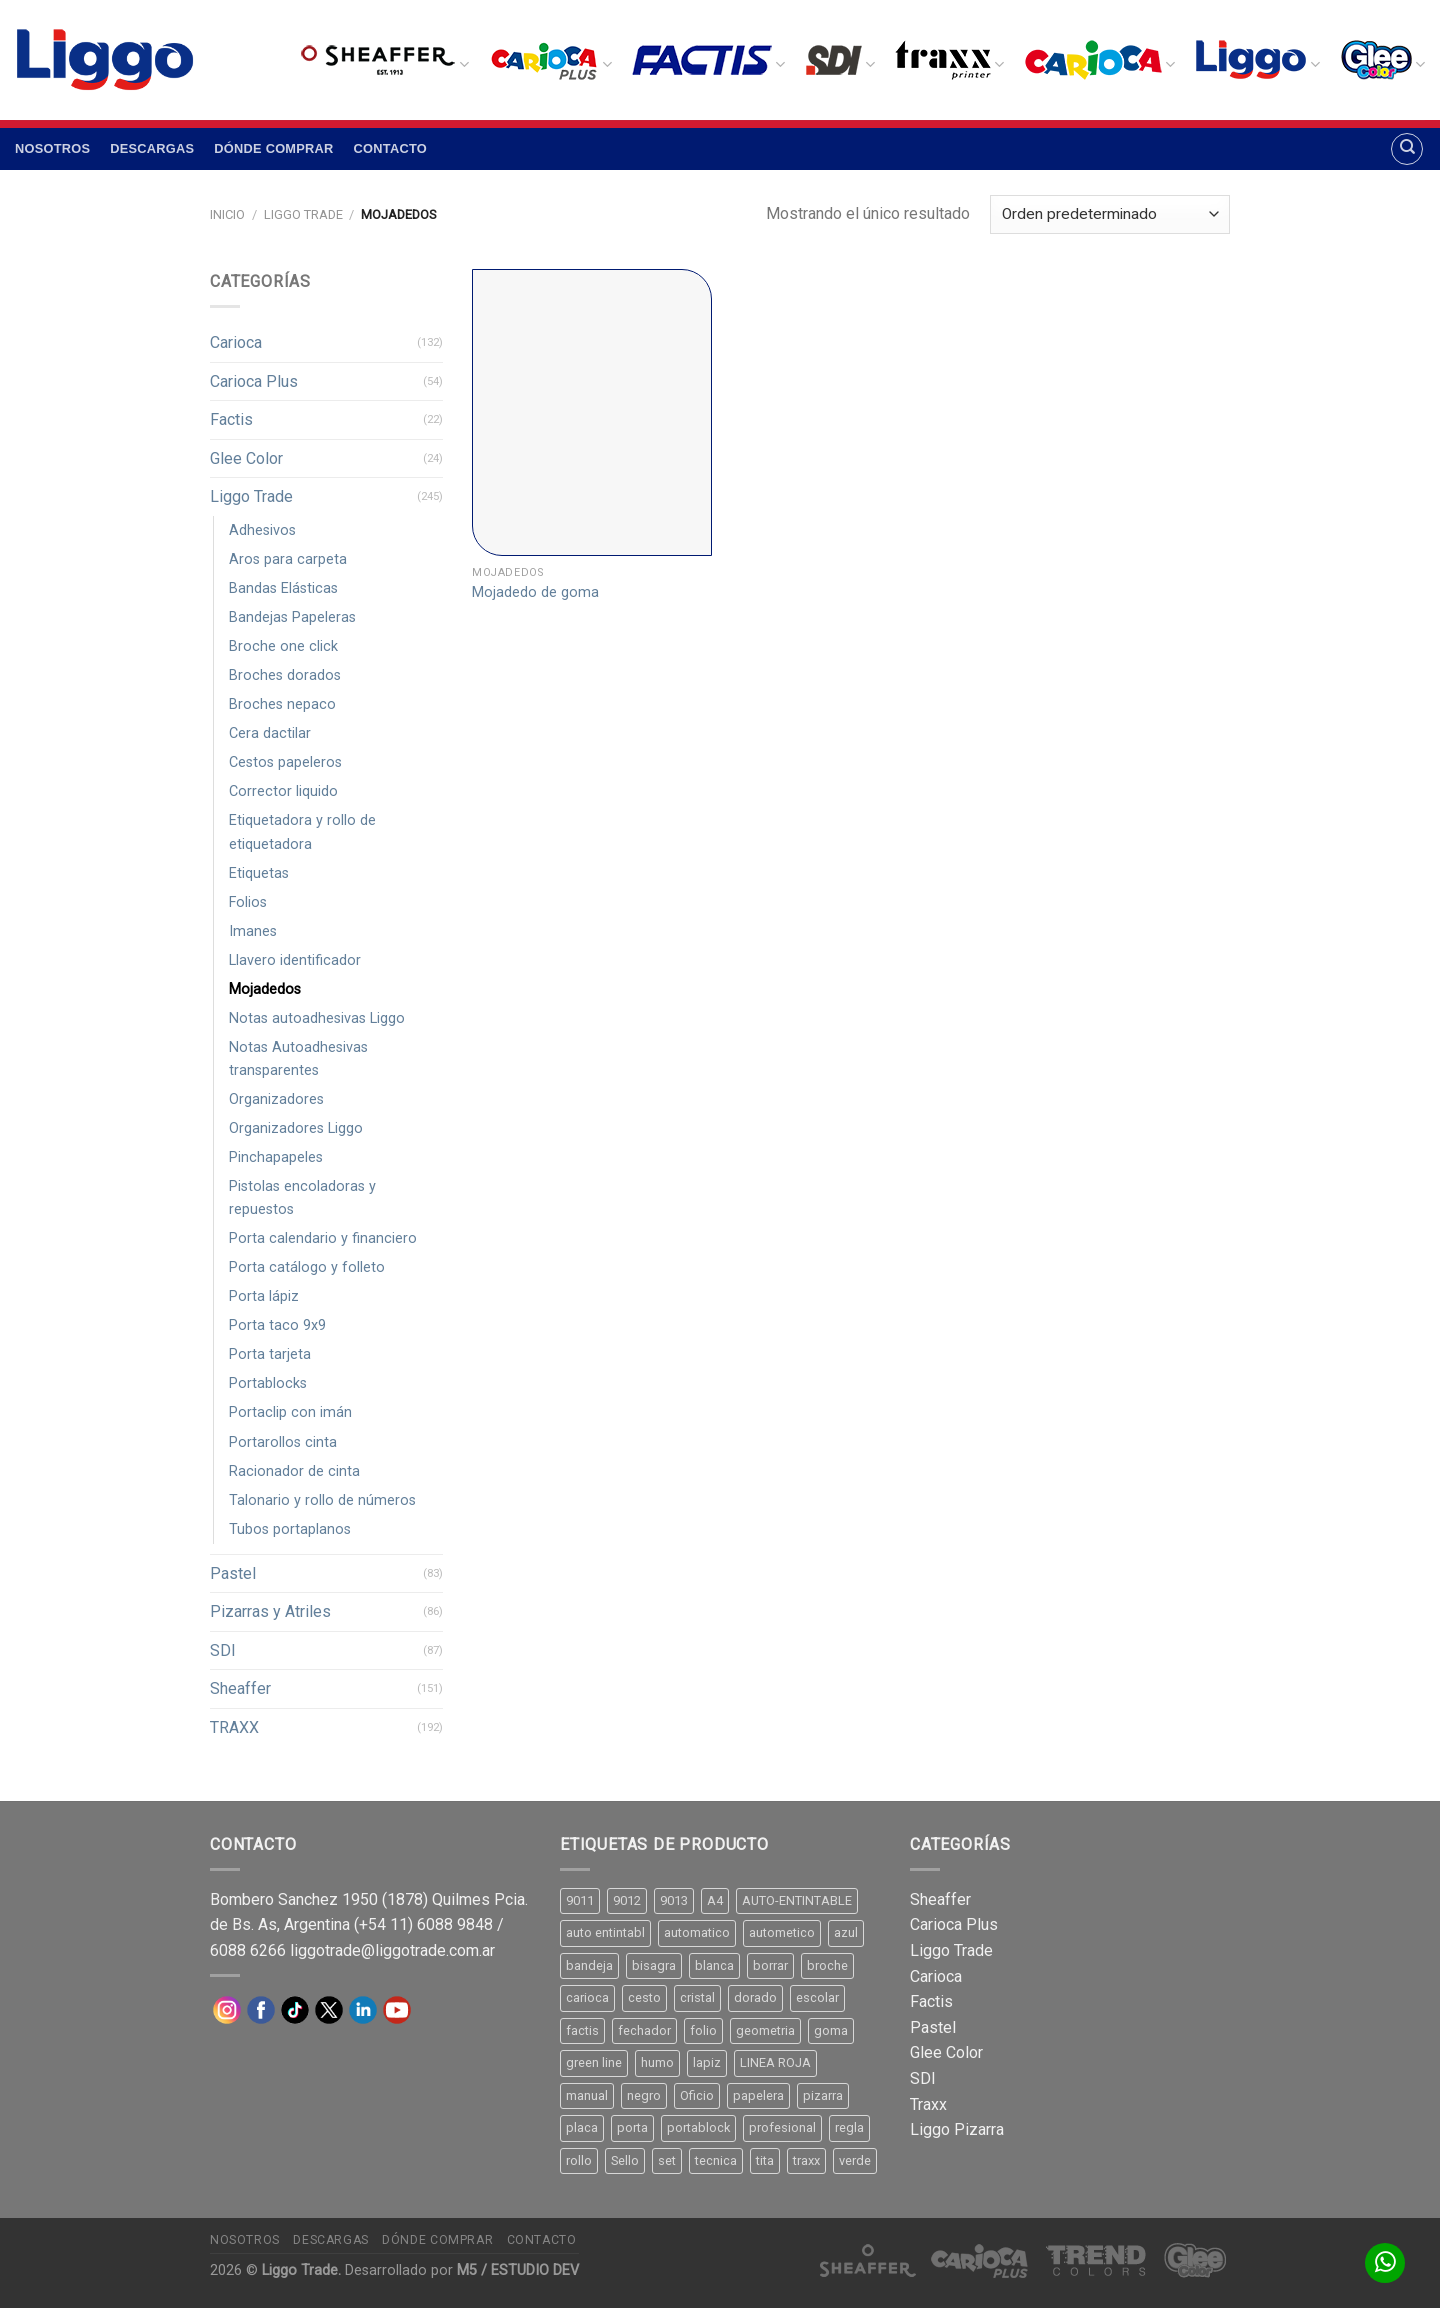 Image resolution: width=1440 pixels, height=2308 pixels. Describe the element at coordinates (292, 617) in the screenshot. I see `Bandejas Papeleras` at that location.